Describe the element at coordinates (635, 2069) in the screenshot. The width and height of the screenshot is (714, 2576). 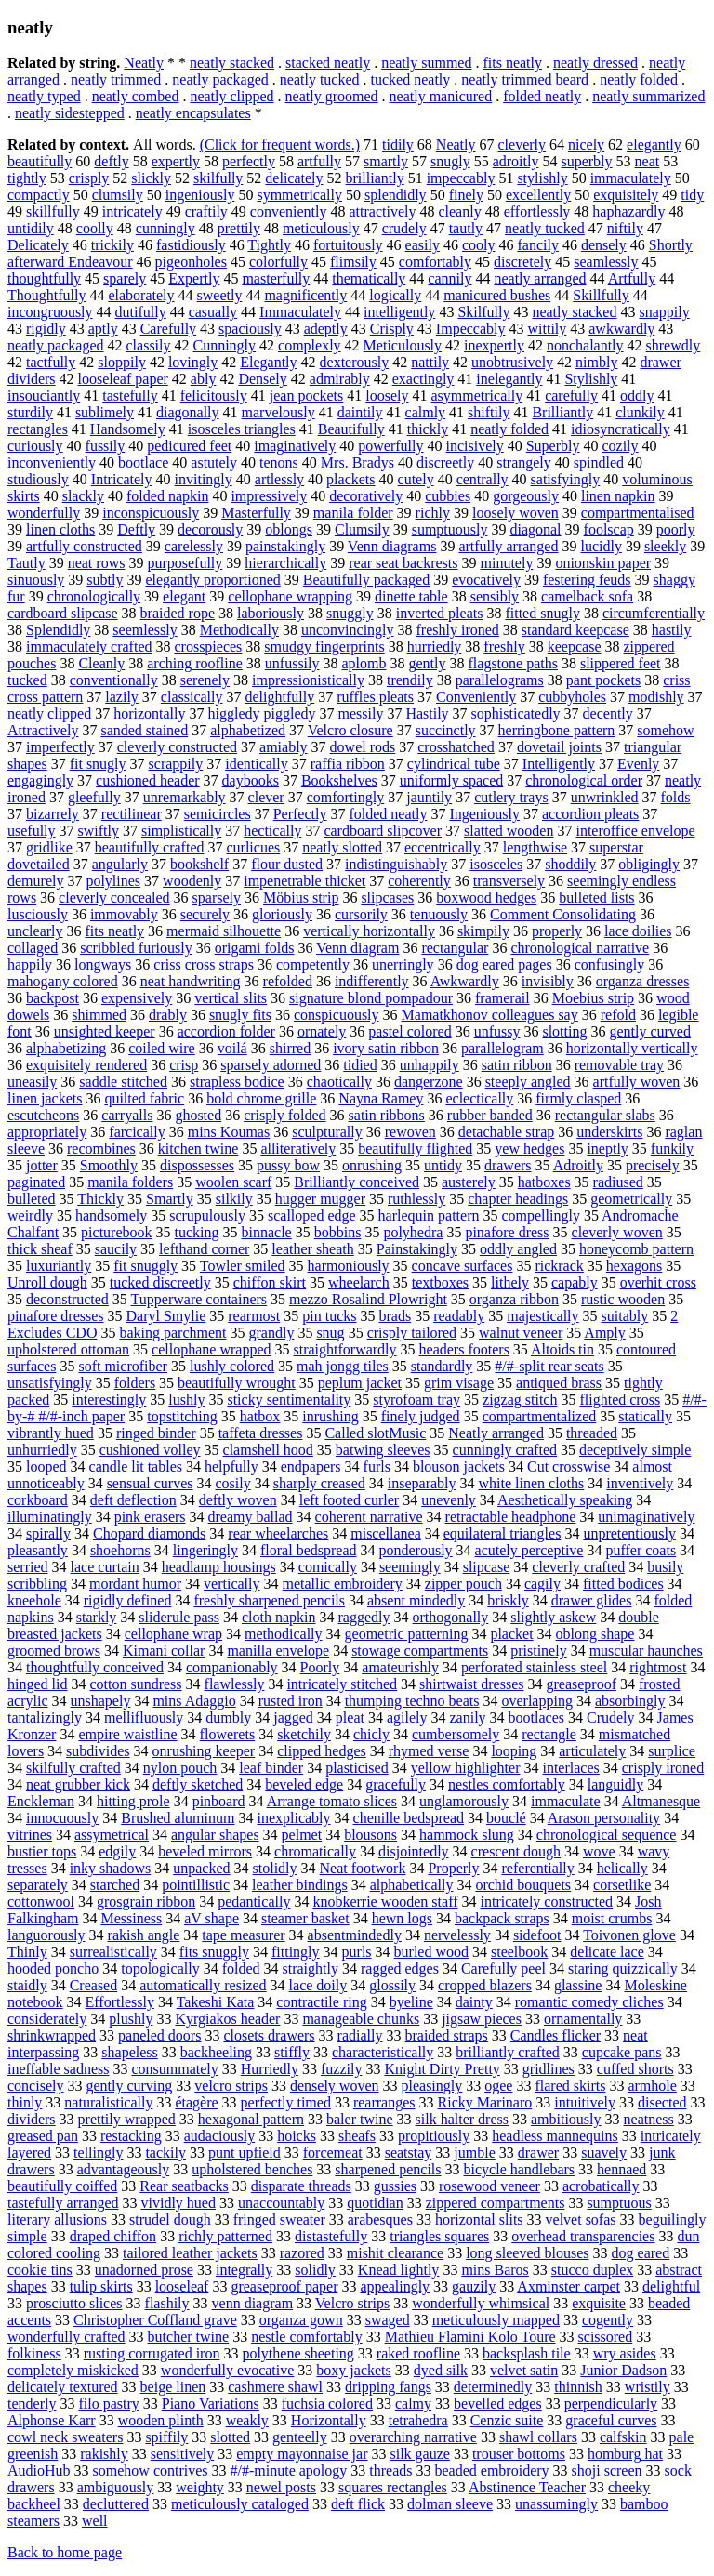
I see `cuffed shorts` at that location.